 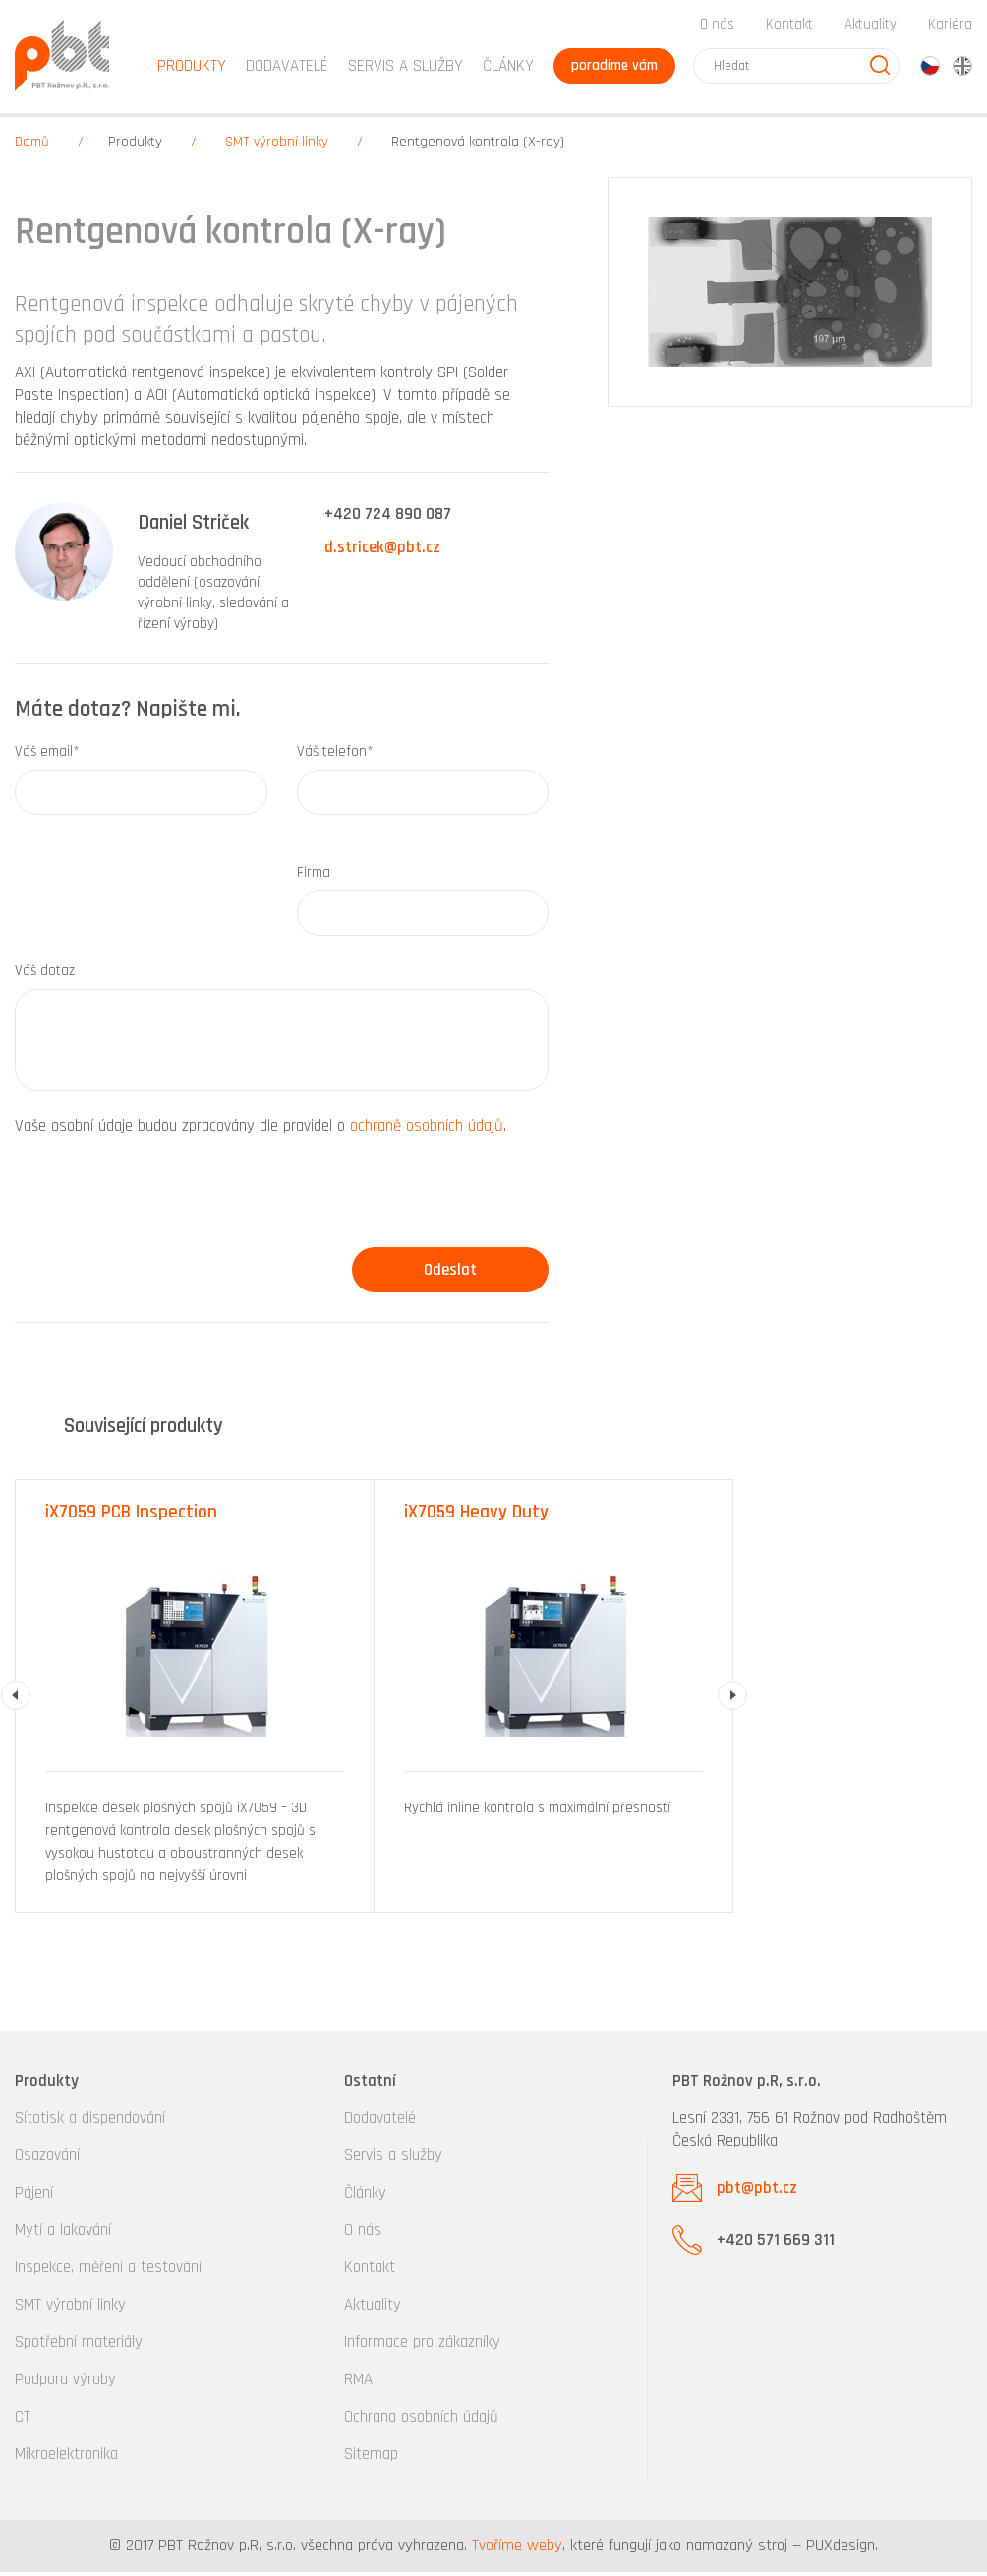 I want to click on Kontakt, so click(x=789, y=28).